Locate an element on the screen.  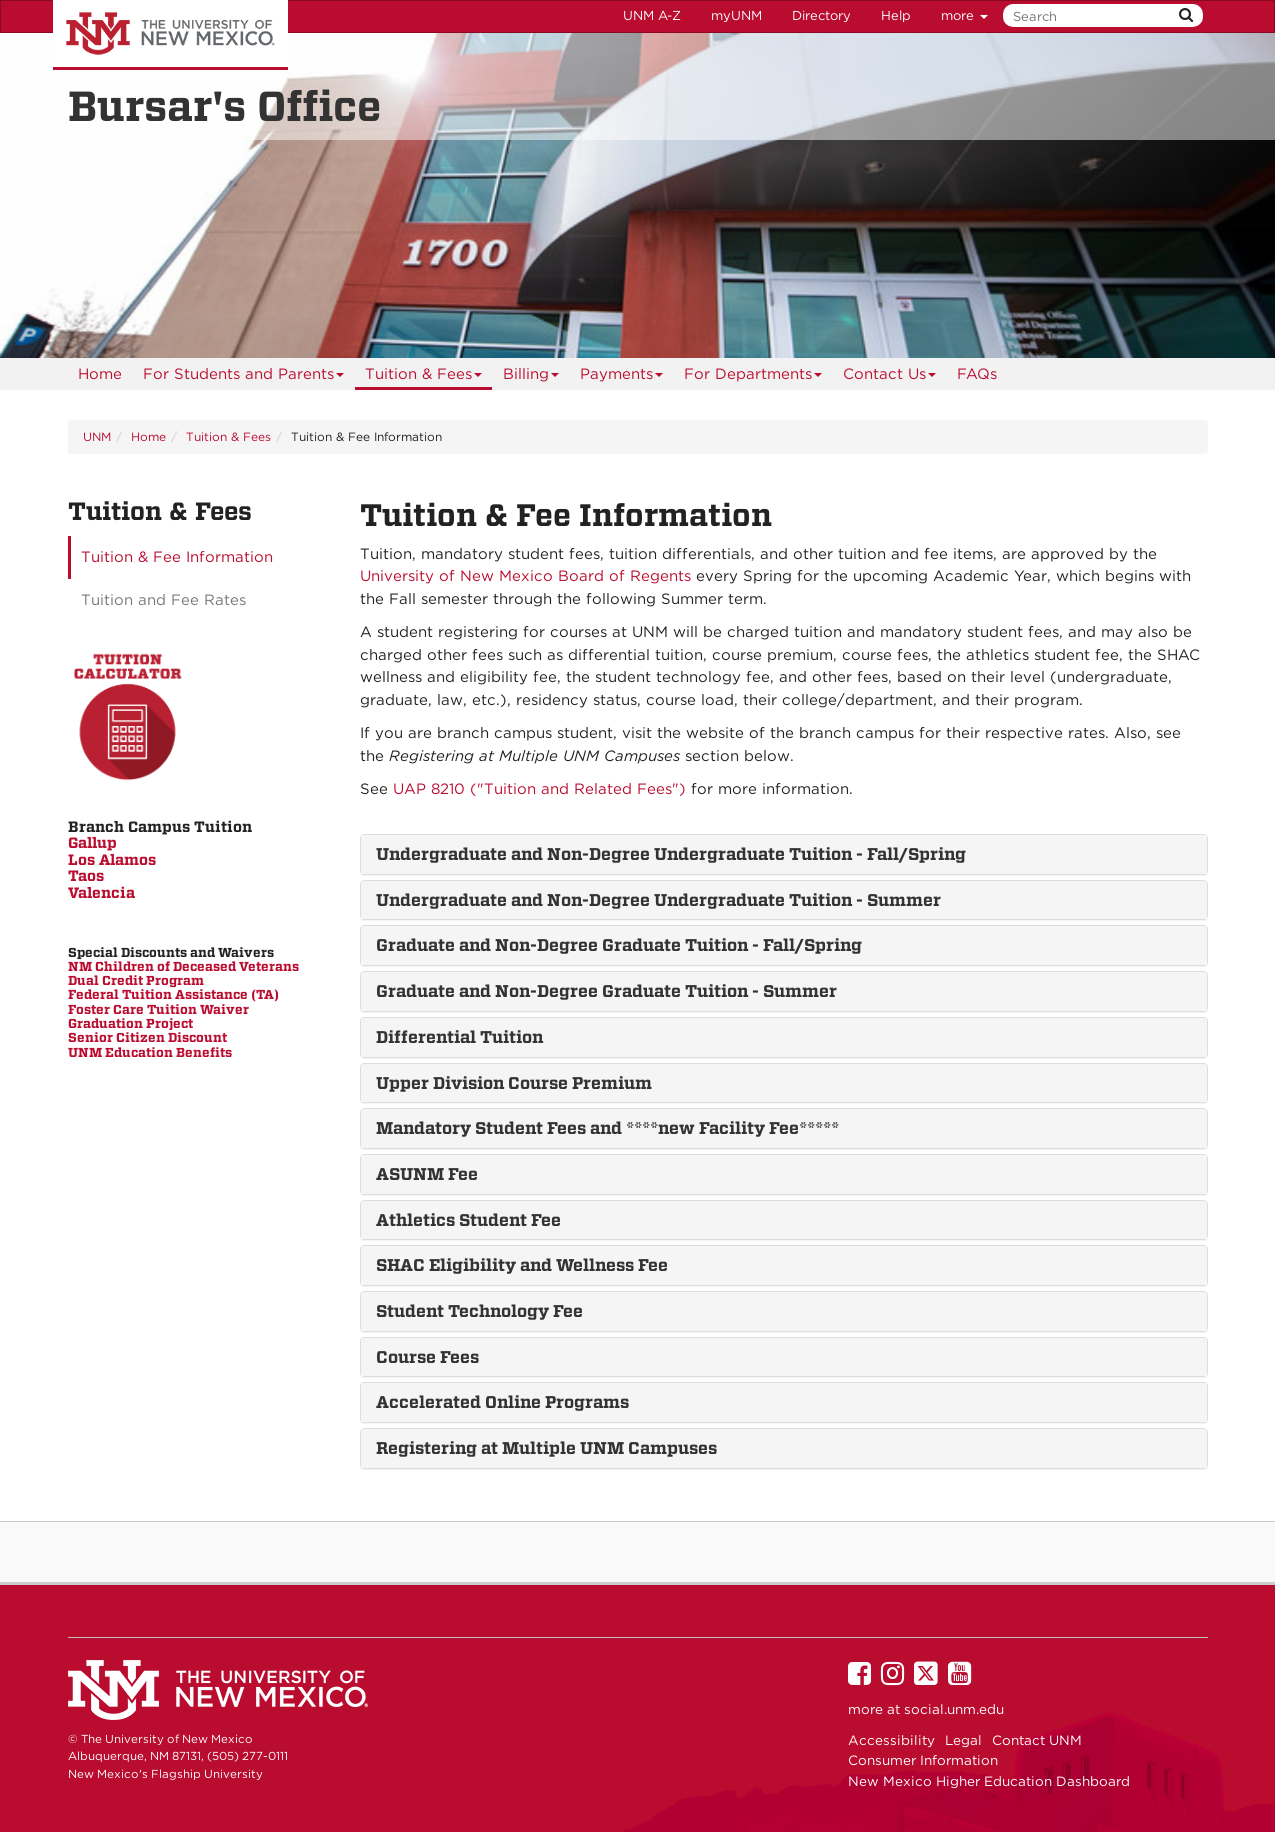
Los Alamos is located at coordinates (112, 860).